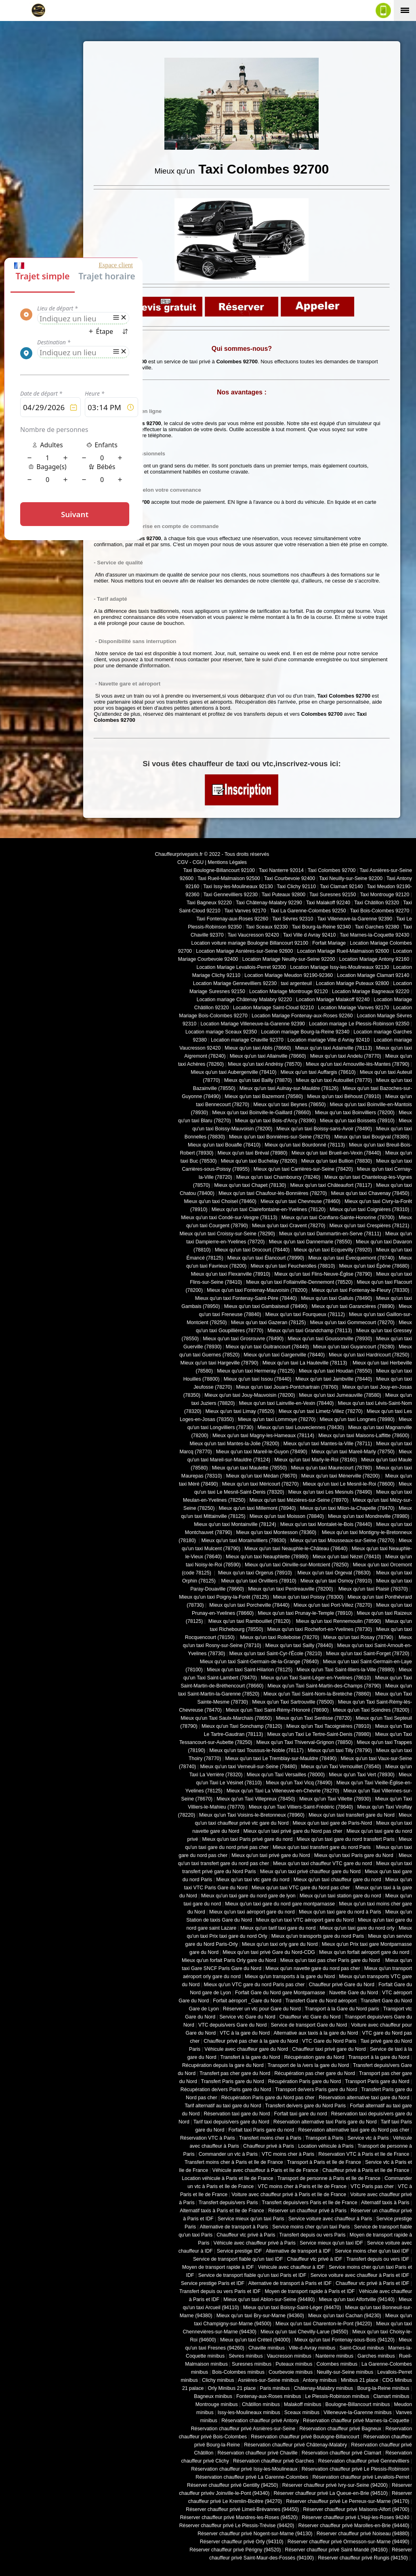 This screenshot has width=416, height=2576. I want to click on Issy-les-Moulineaux minibus, so click(249, 2412).